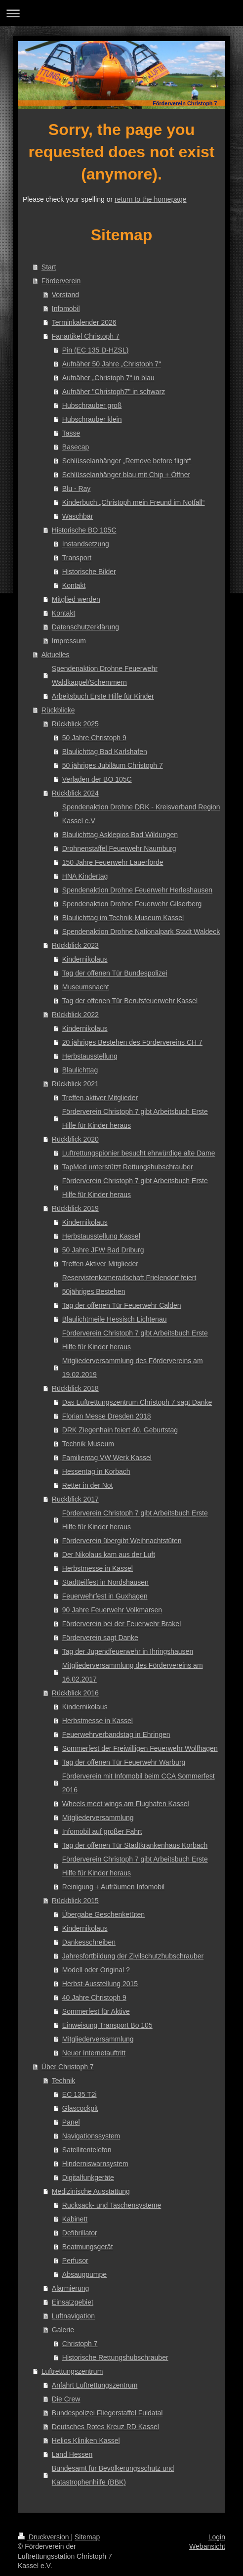 Image resolution: width=243 pixels, height=2576 pixels. Describe the element at coordinates (113, 392) in the screenshot. I see `Aufnäher "Christoph7" in schwarz` at that location.